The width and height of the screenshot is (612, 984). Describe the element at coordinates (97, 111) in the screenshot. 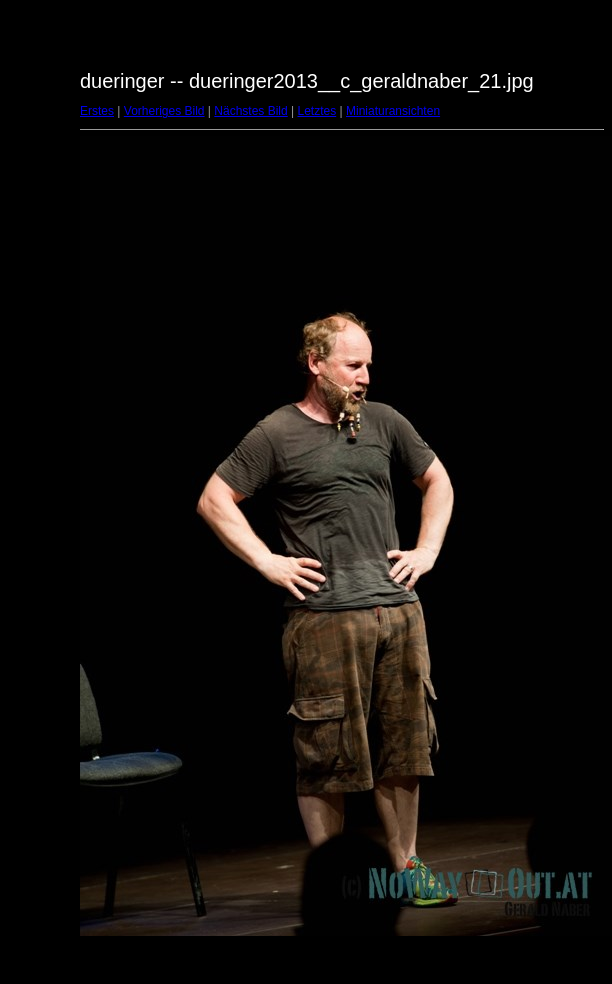

I see `Erstes` at that location.